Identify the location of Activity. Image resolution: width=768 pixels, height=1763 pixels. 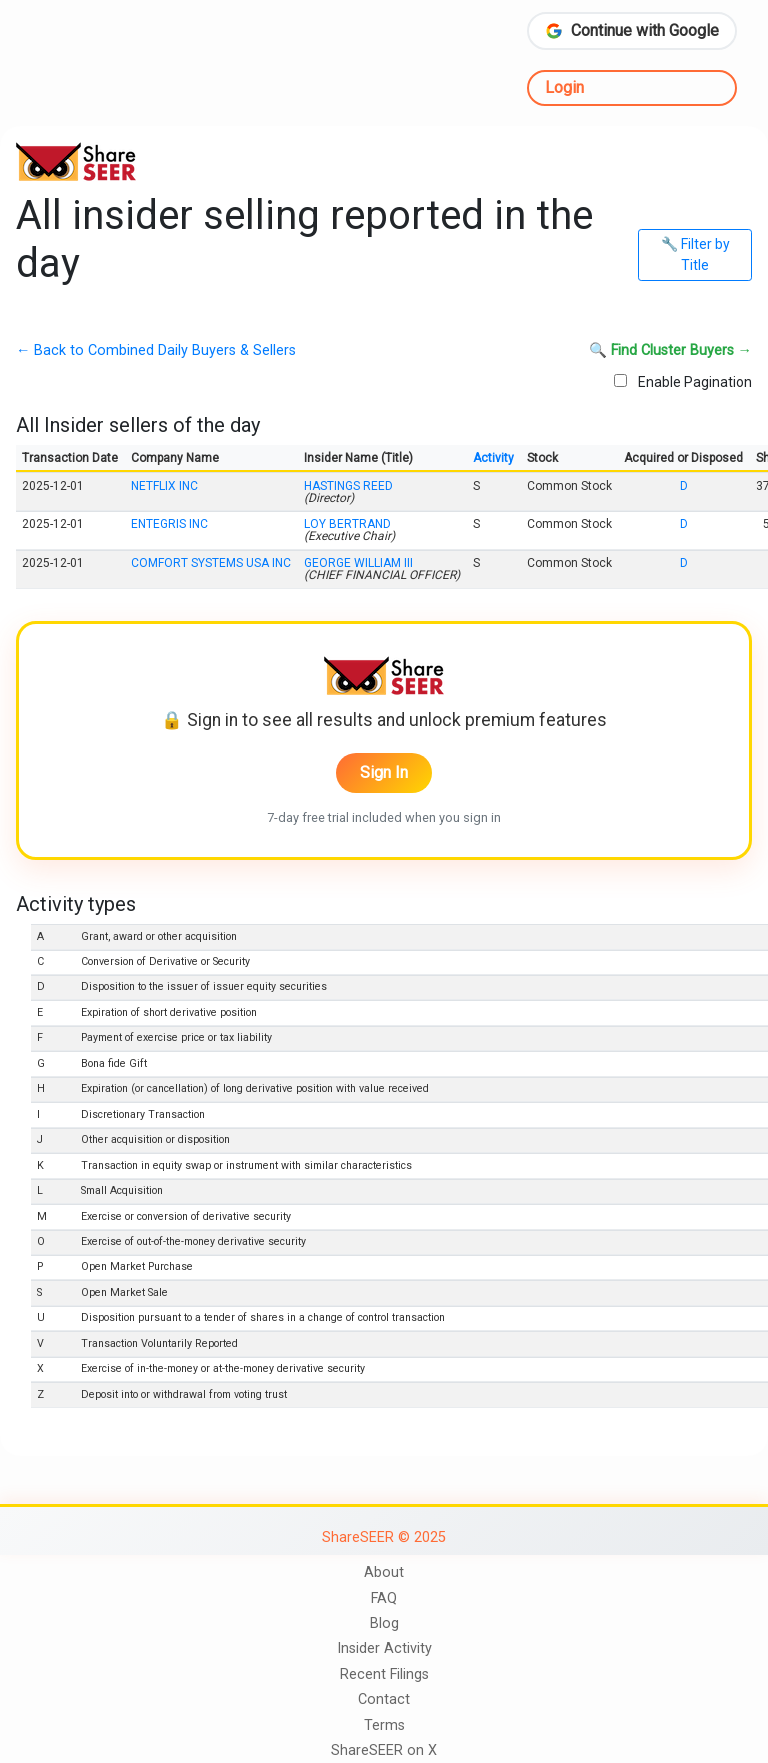
(493, 458).